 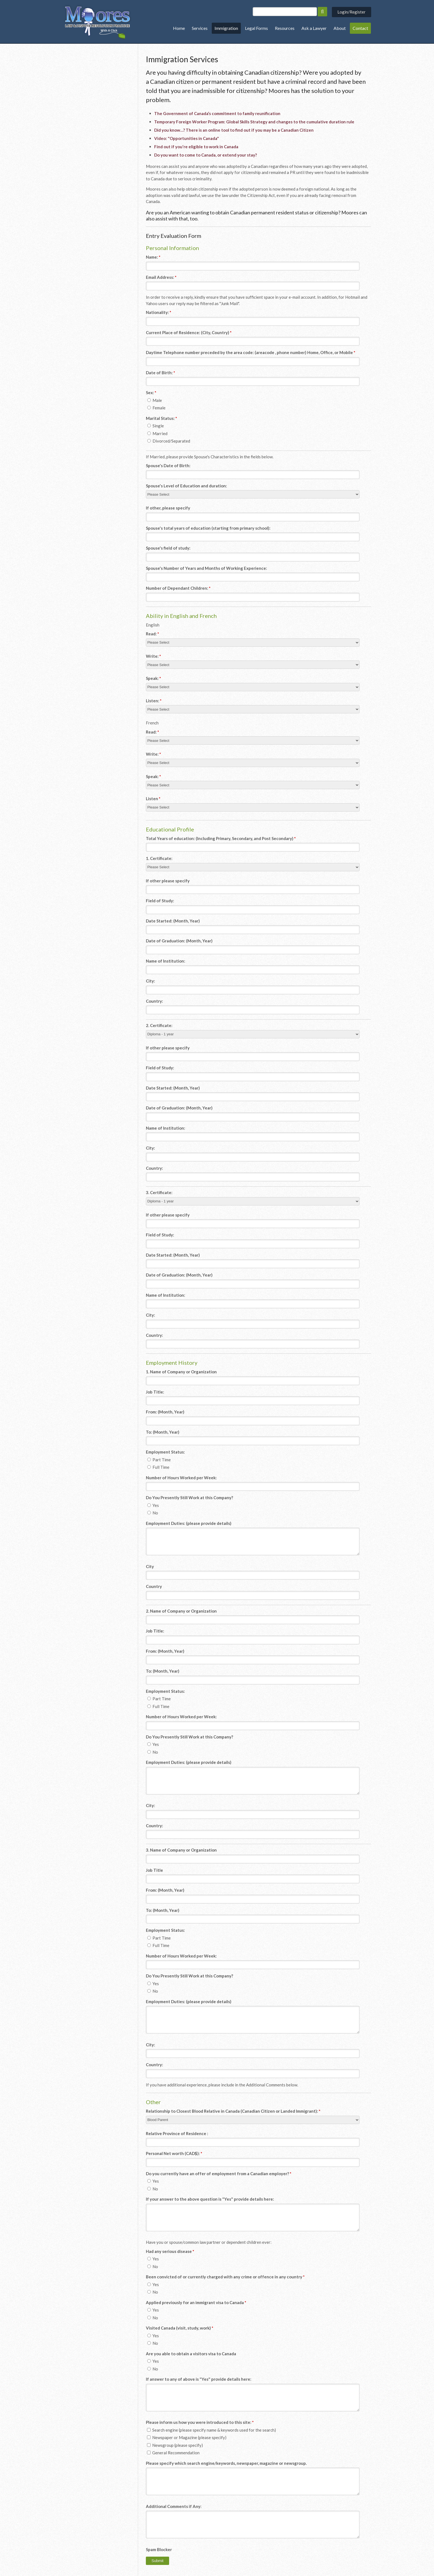 I want to click on Newsgroup (please specify), so click(x=175, y=2445).